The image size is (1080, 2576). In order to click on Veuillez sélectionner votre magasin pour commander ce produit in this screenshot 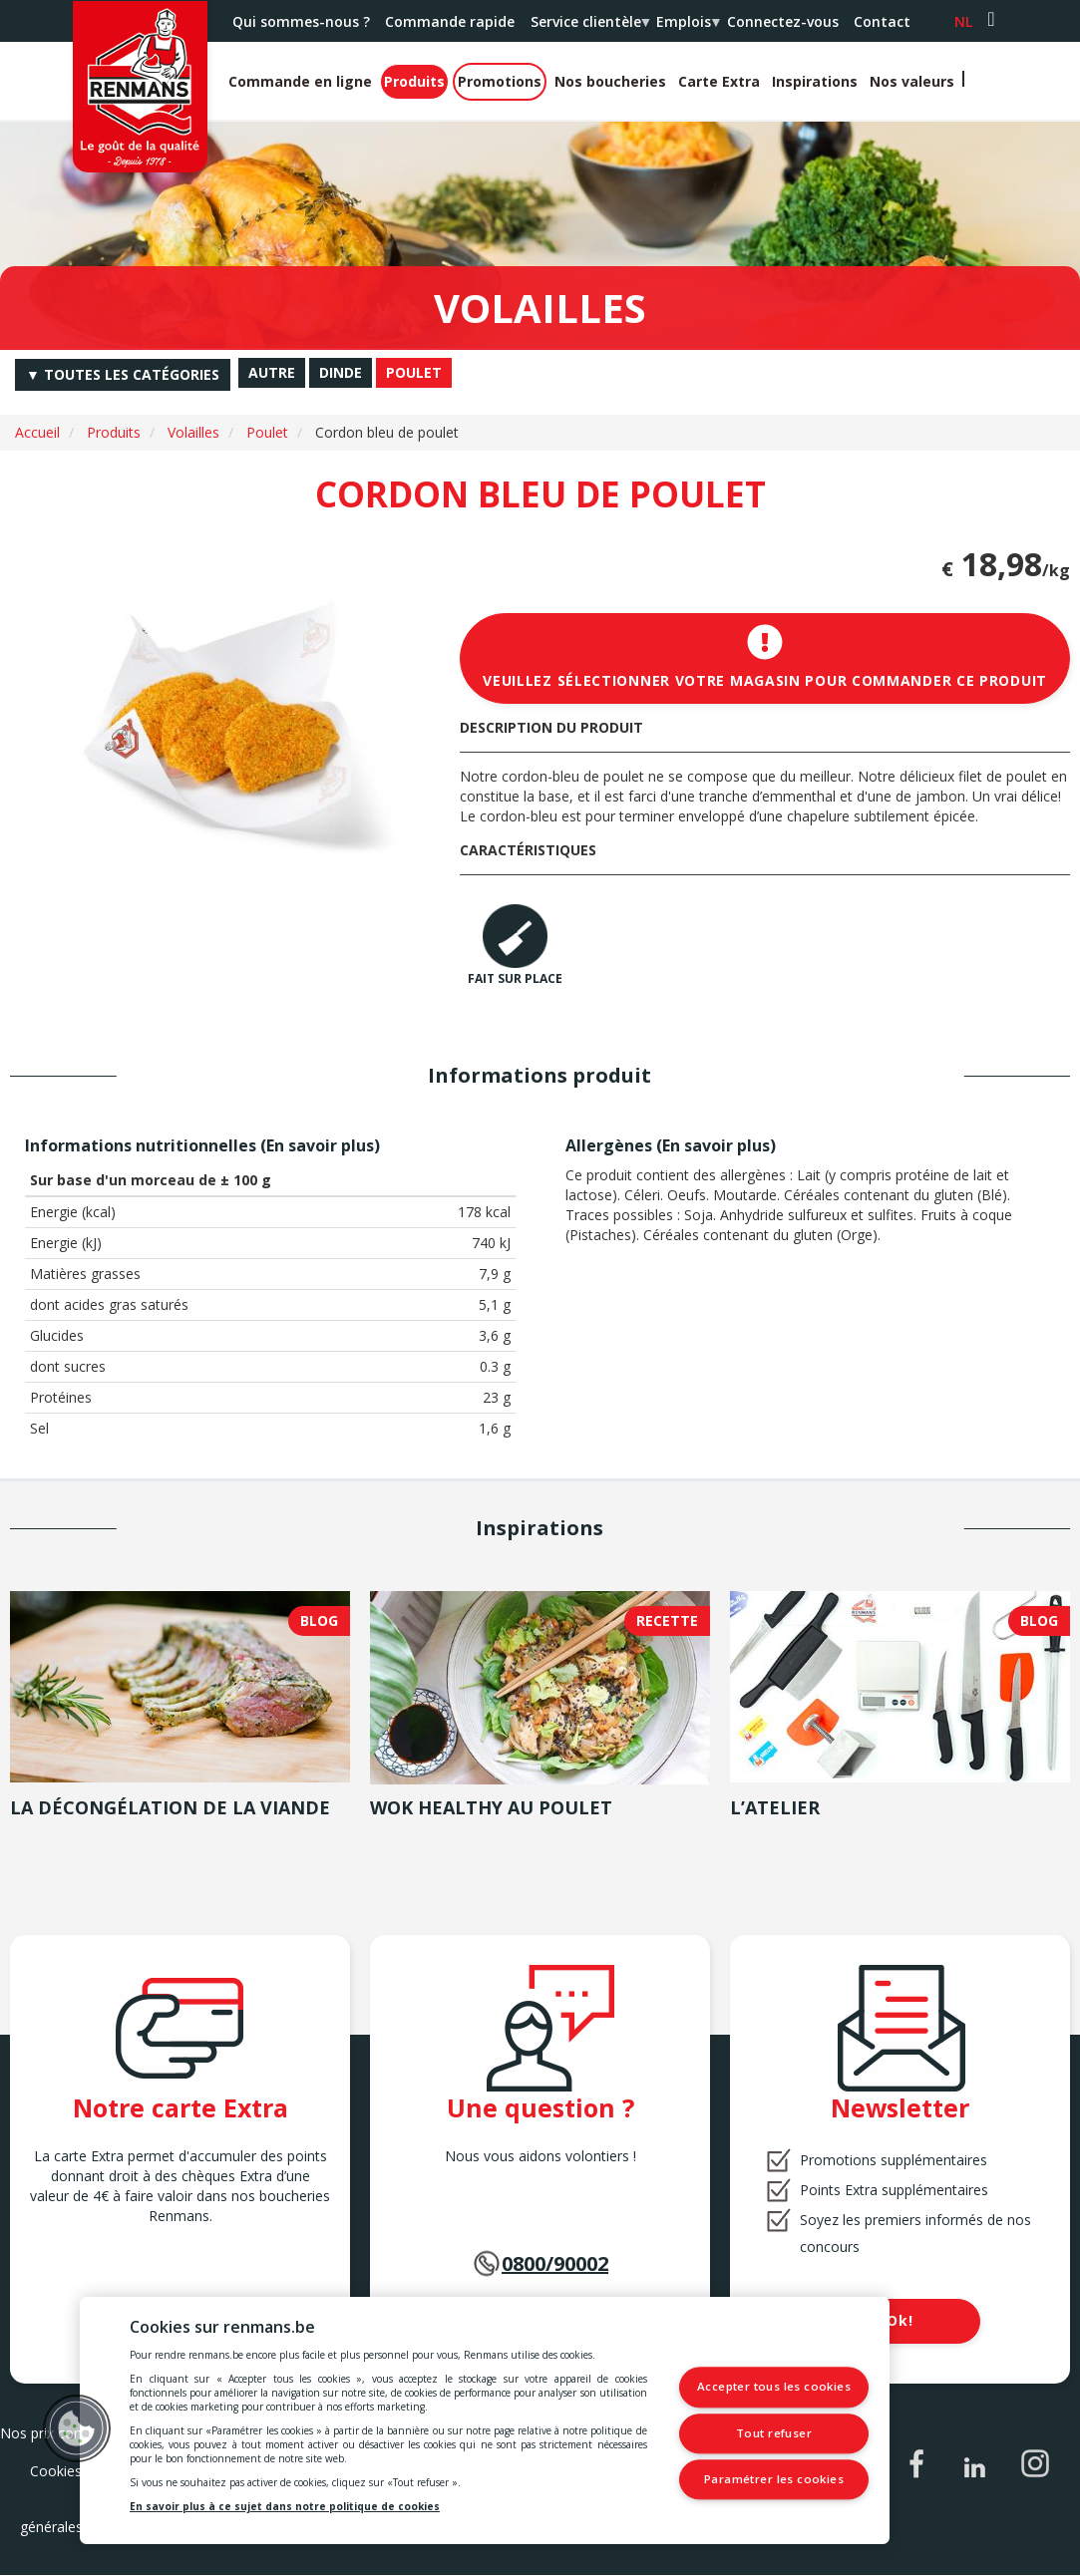, I will do `click(765, 657)`.